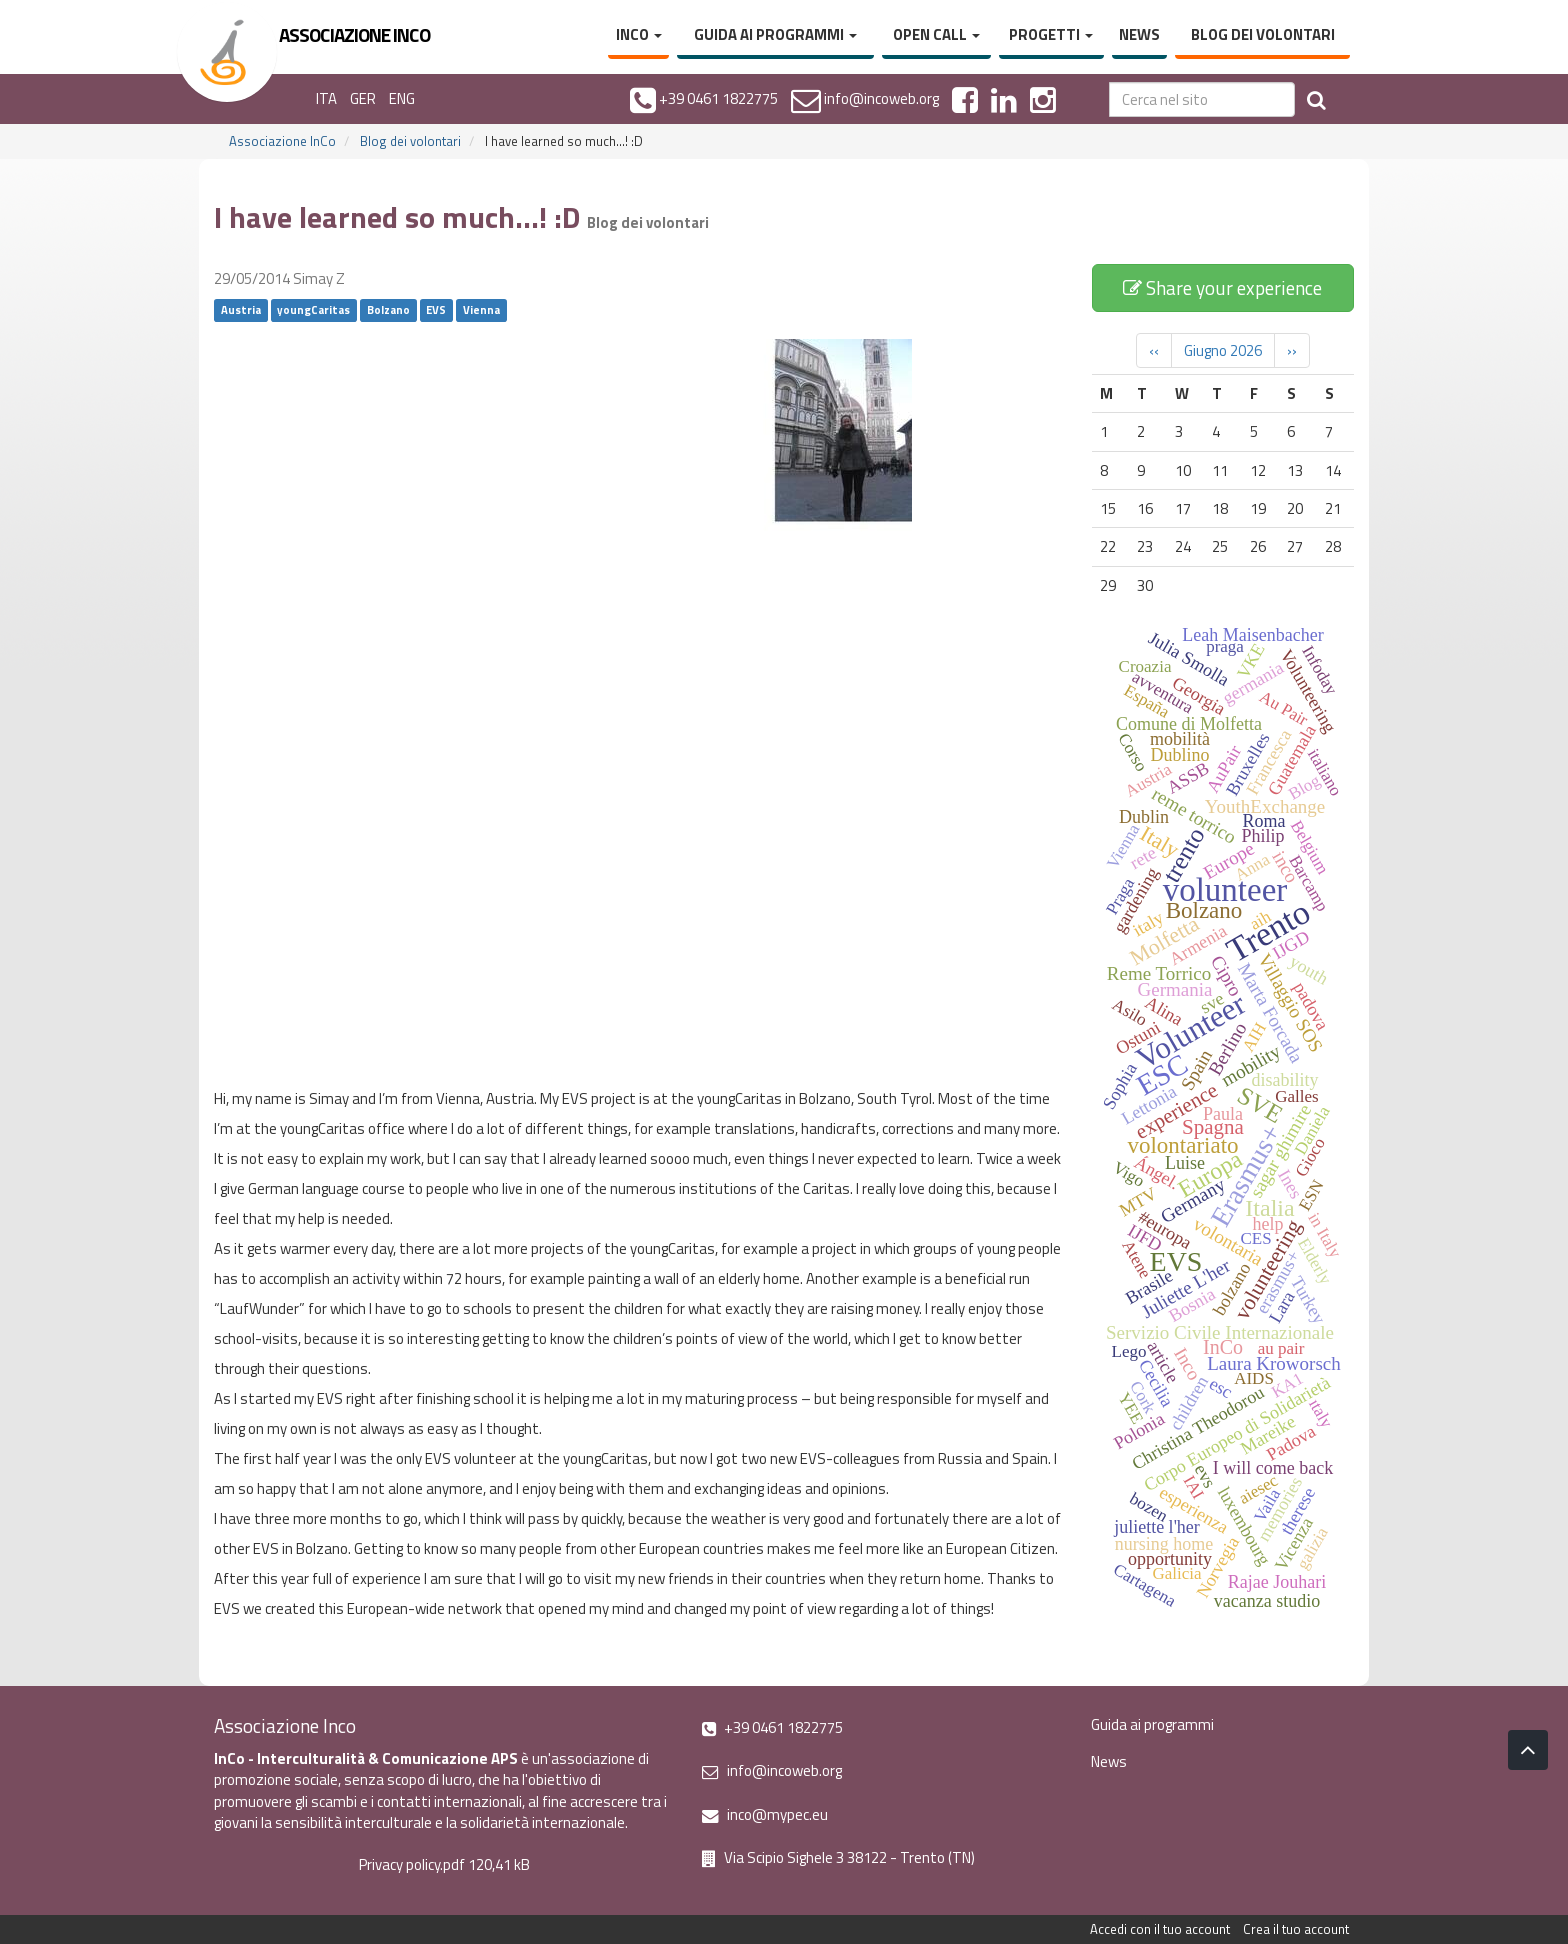  What do you see at coordinates (838, 1857) in the screenshot?
I see `Via Scipio Sighele 3 38122 - Trento (TN)` at bounding box center [838, 1857].